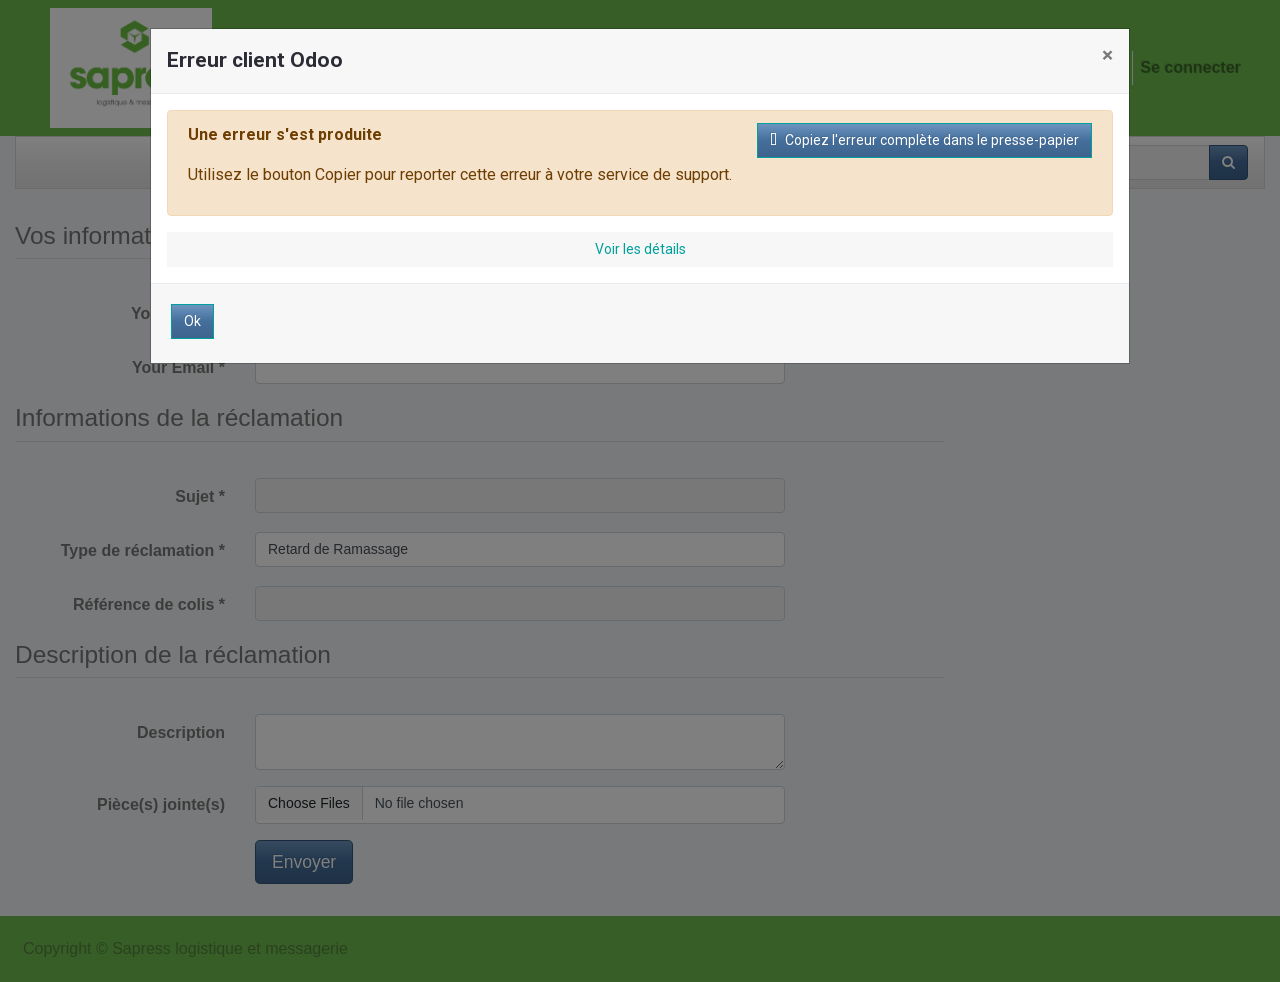 The height and width of the screenshot is (982, 1280). I want to click on Voir les détails, so click(640, 249).